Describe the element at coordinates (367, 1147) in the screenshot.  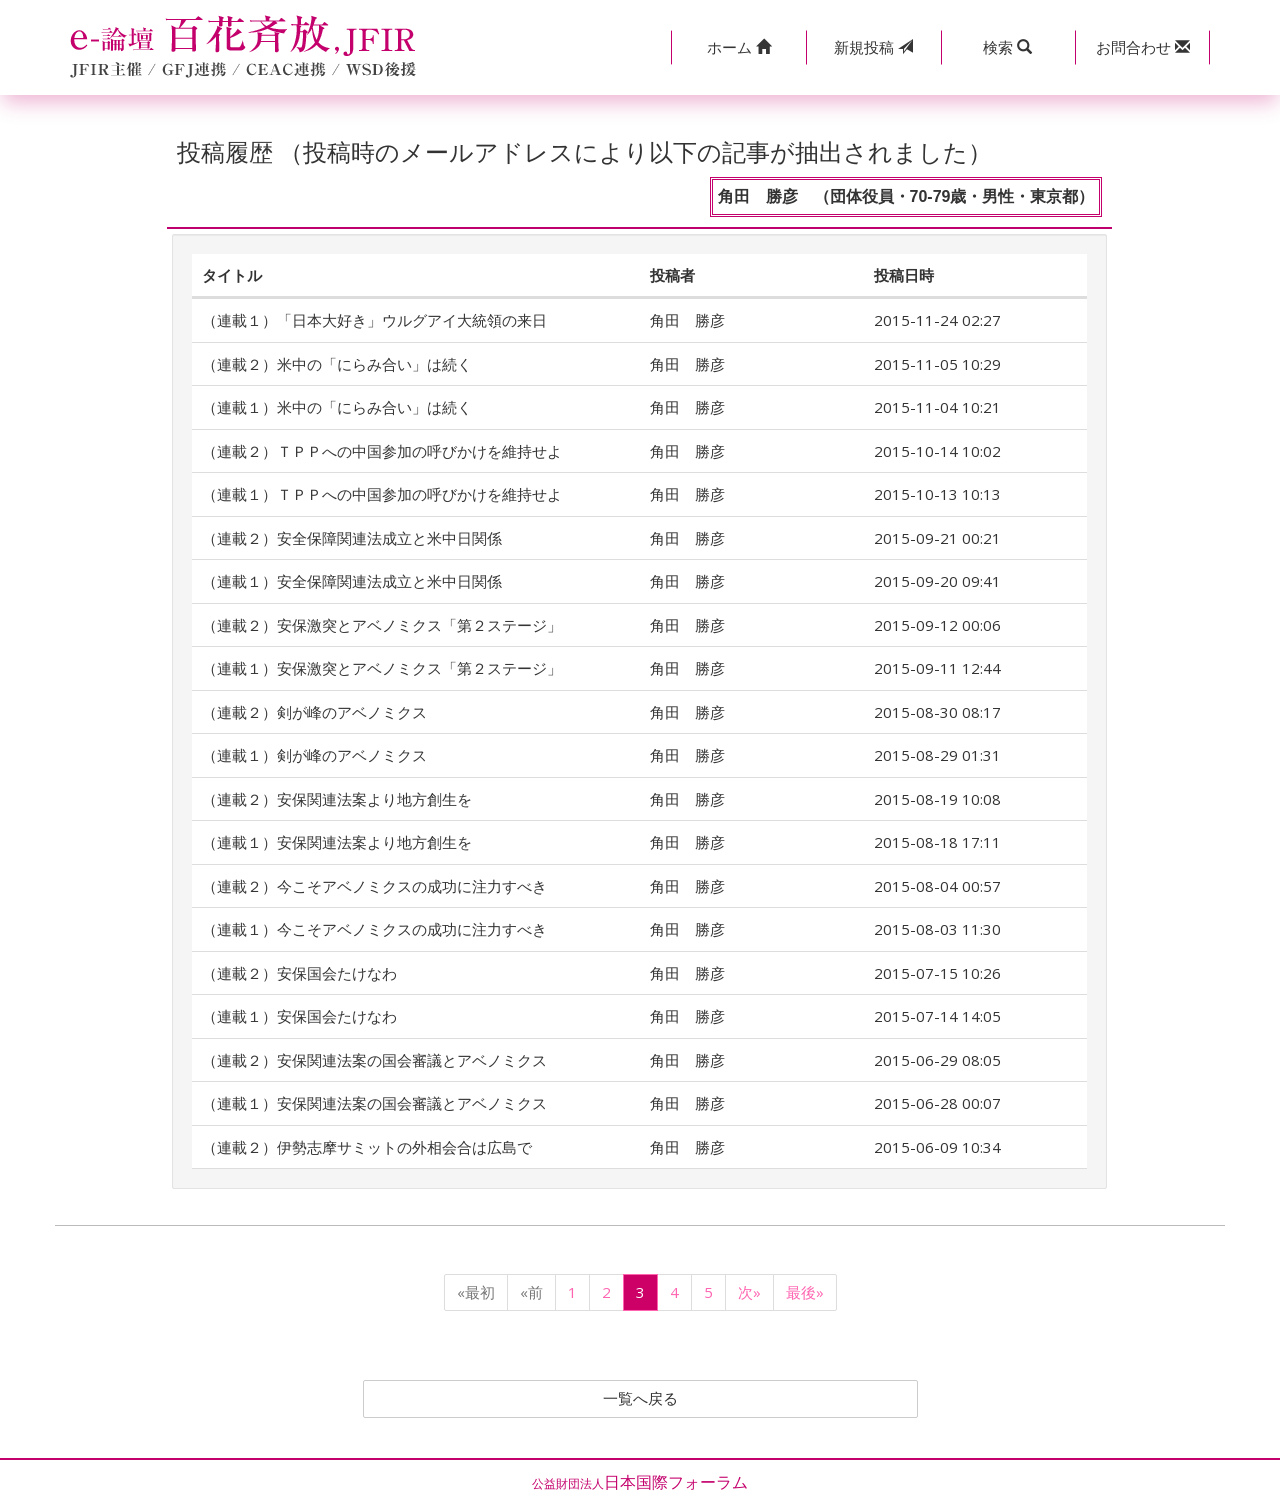
I see `（連載２）伊勢志摩サミットの外相会合は広島で` at that location.